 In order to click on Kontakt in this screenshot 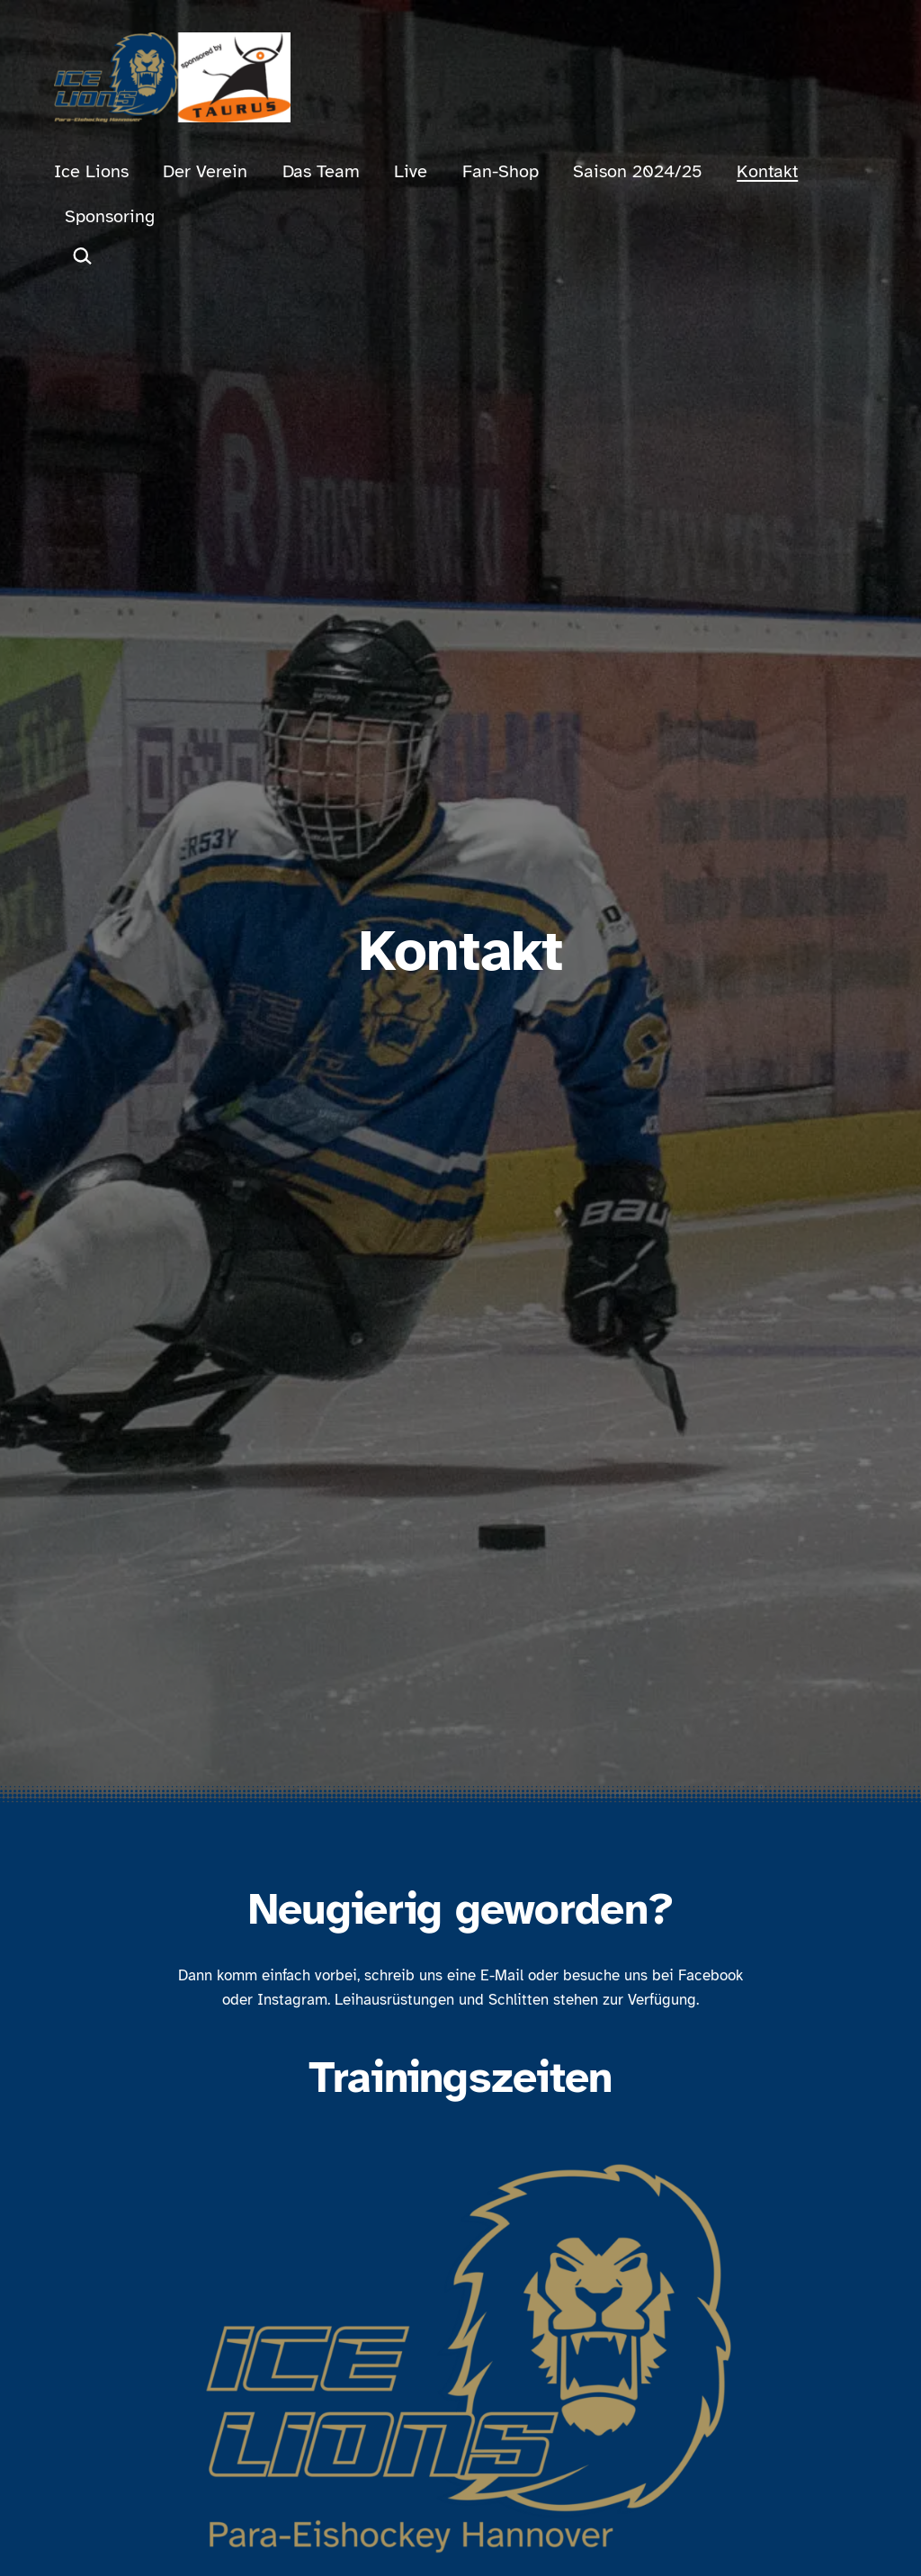, I will do `click(767, 171)`.